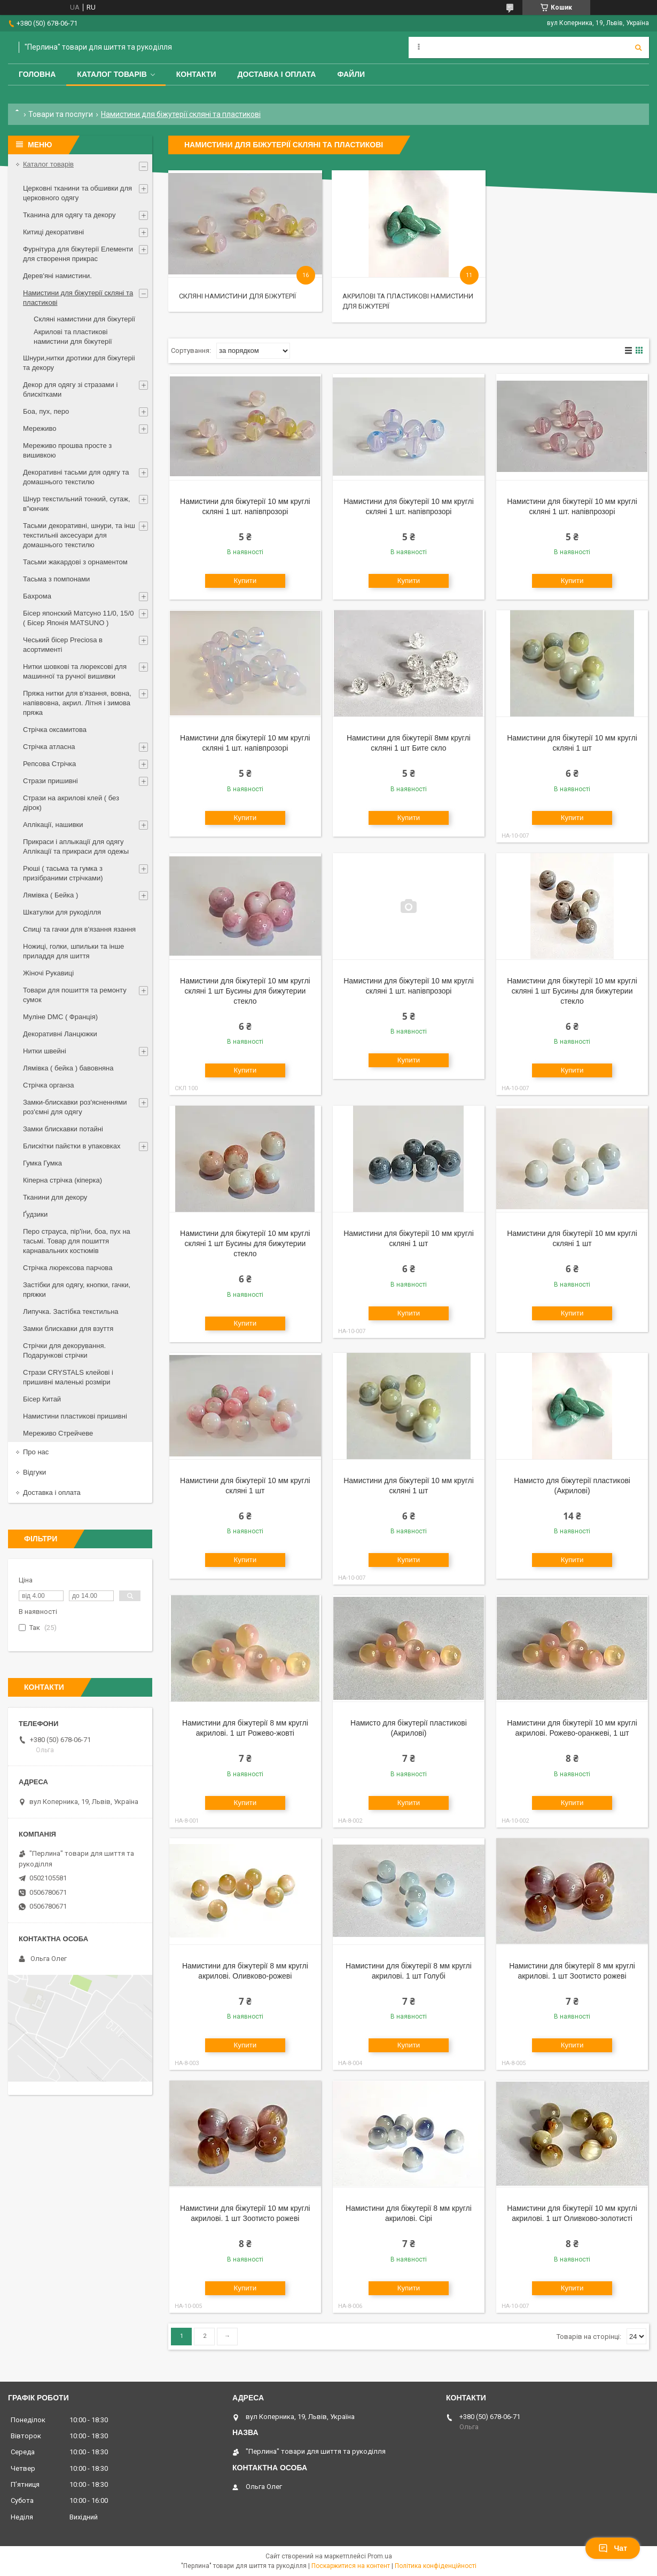 The width and height of the screenshot is (657, 2576). Describe the element at coordinates (78, 618) in the screenshot. I see `Бісер японский Матсуно 11/0, 15/0 ( Бісер Японія MATSUNO )` at that location.